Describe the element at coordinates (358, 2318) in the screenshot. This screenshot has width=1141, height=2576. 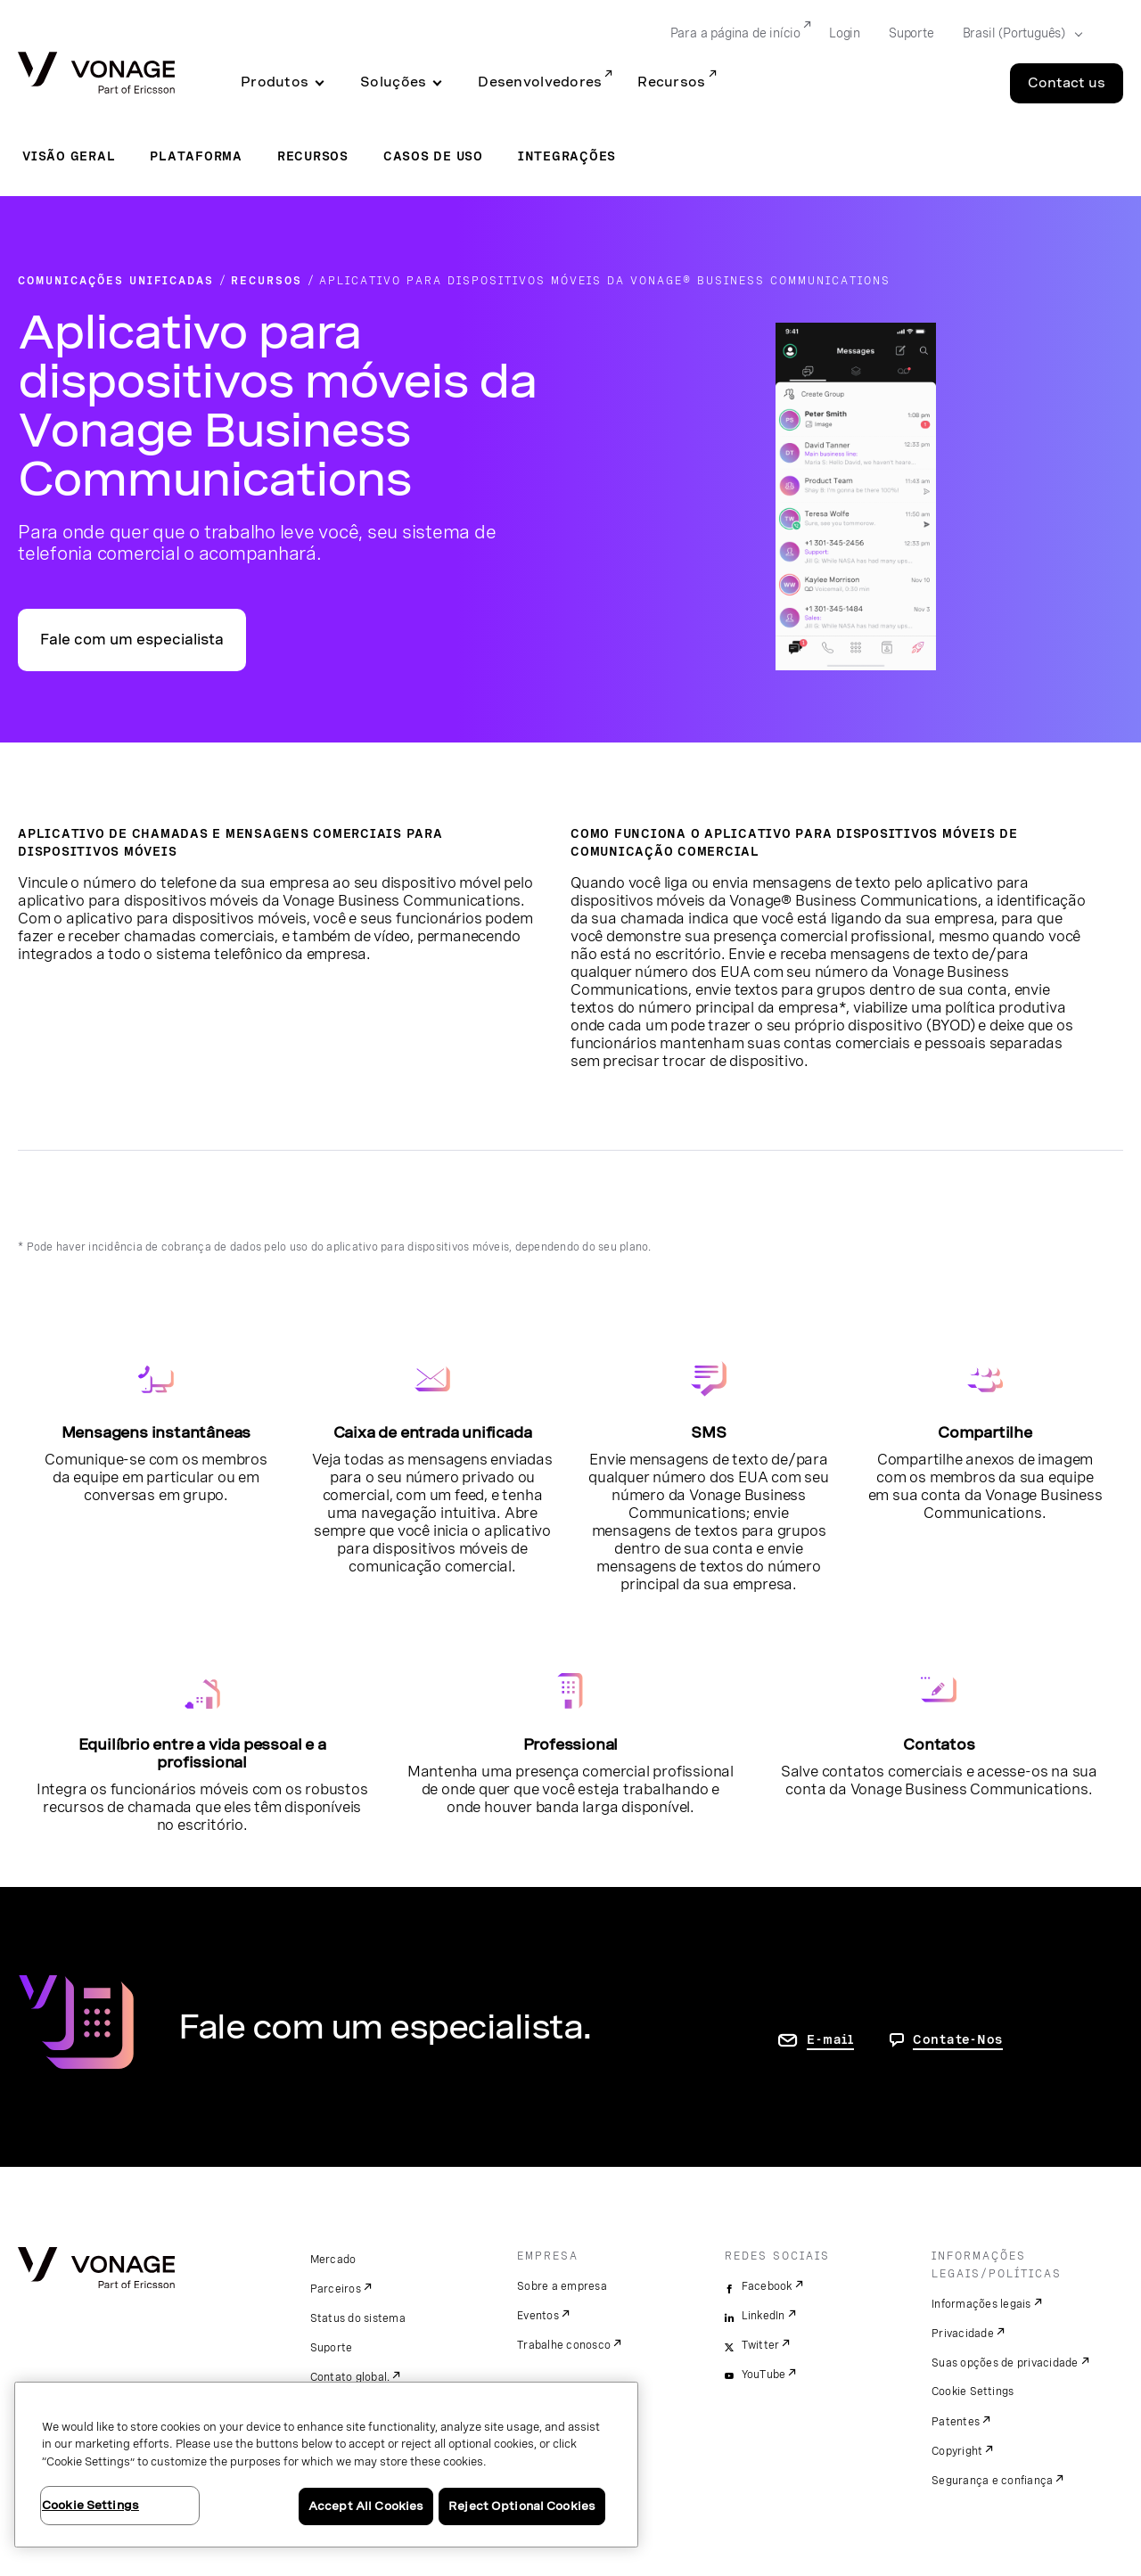
I see `Status do sistema` at that location.